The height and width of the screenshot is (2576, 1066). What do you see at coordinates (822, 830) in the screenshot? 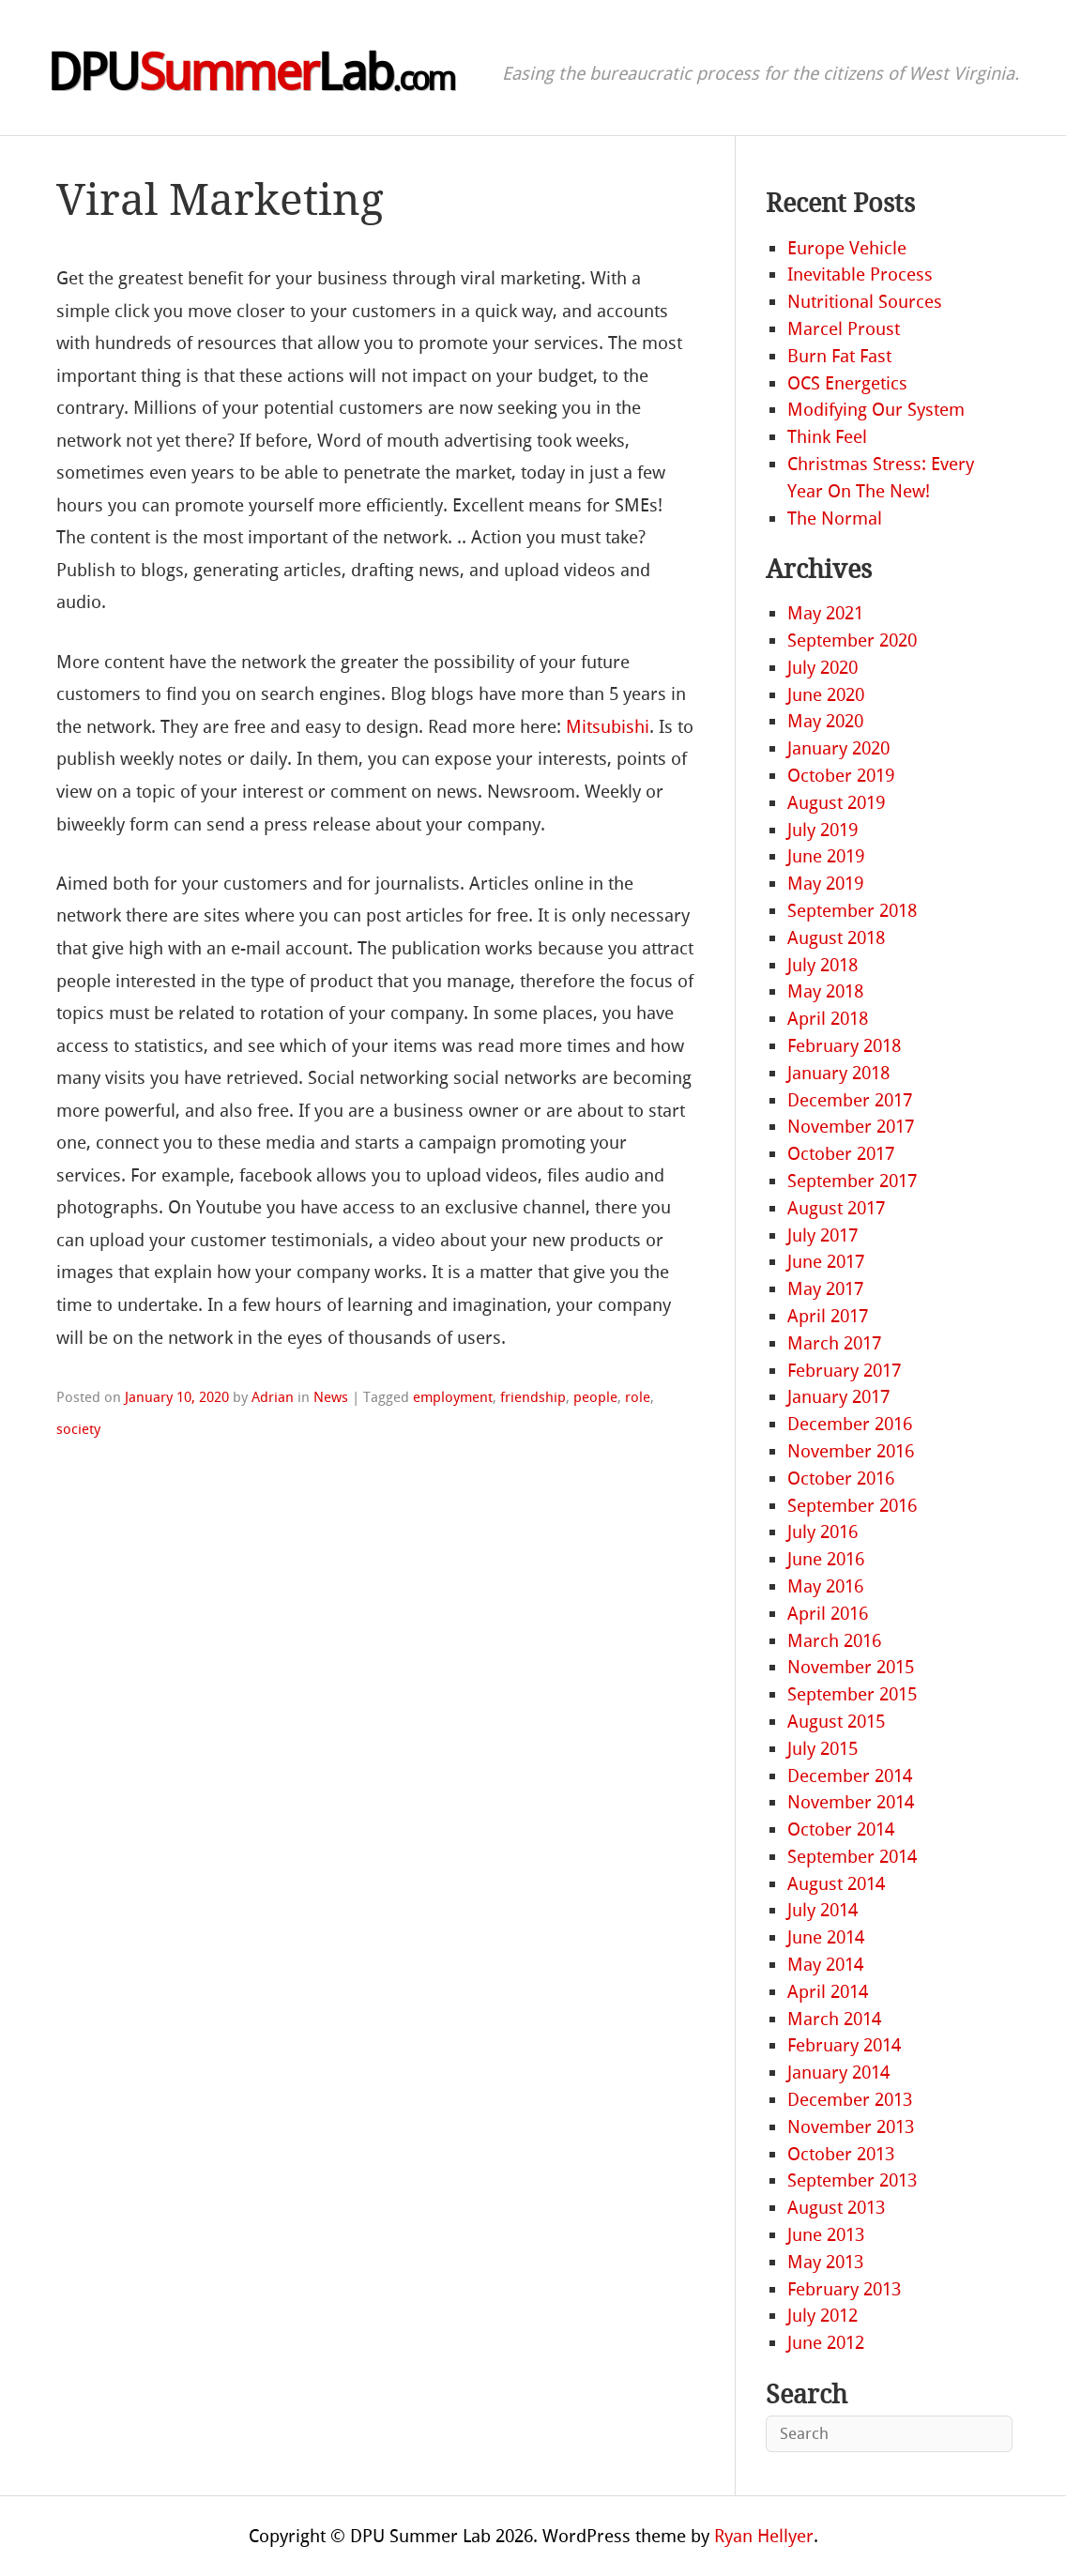
I see `July 2019` at bounding box center [822, 830].